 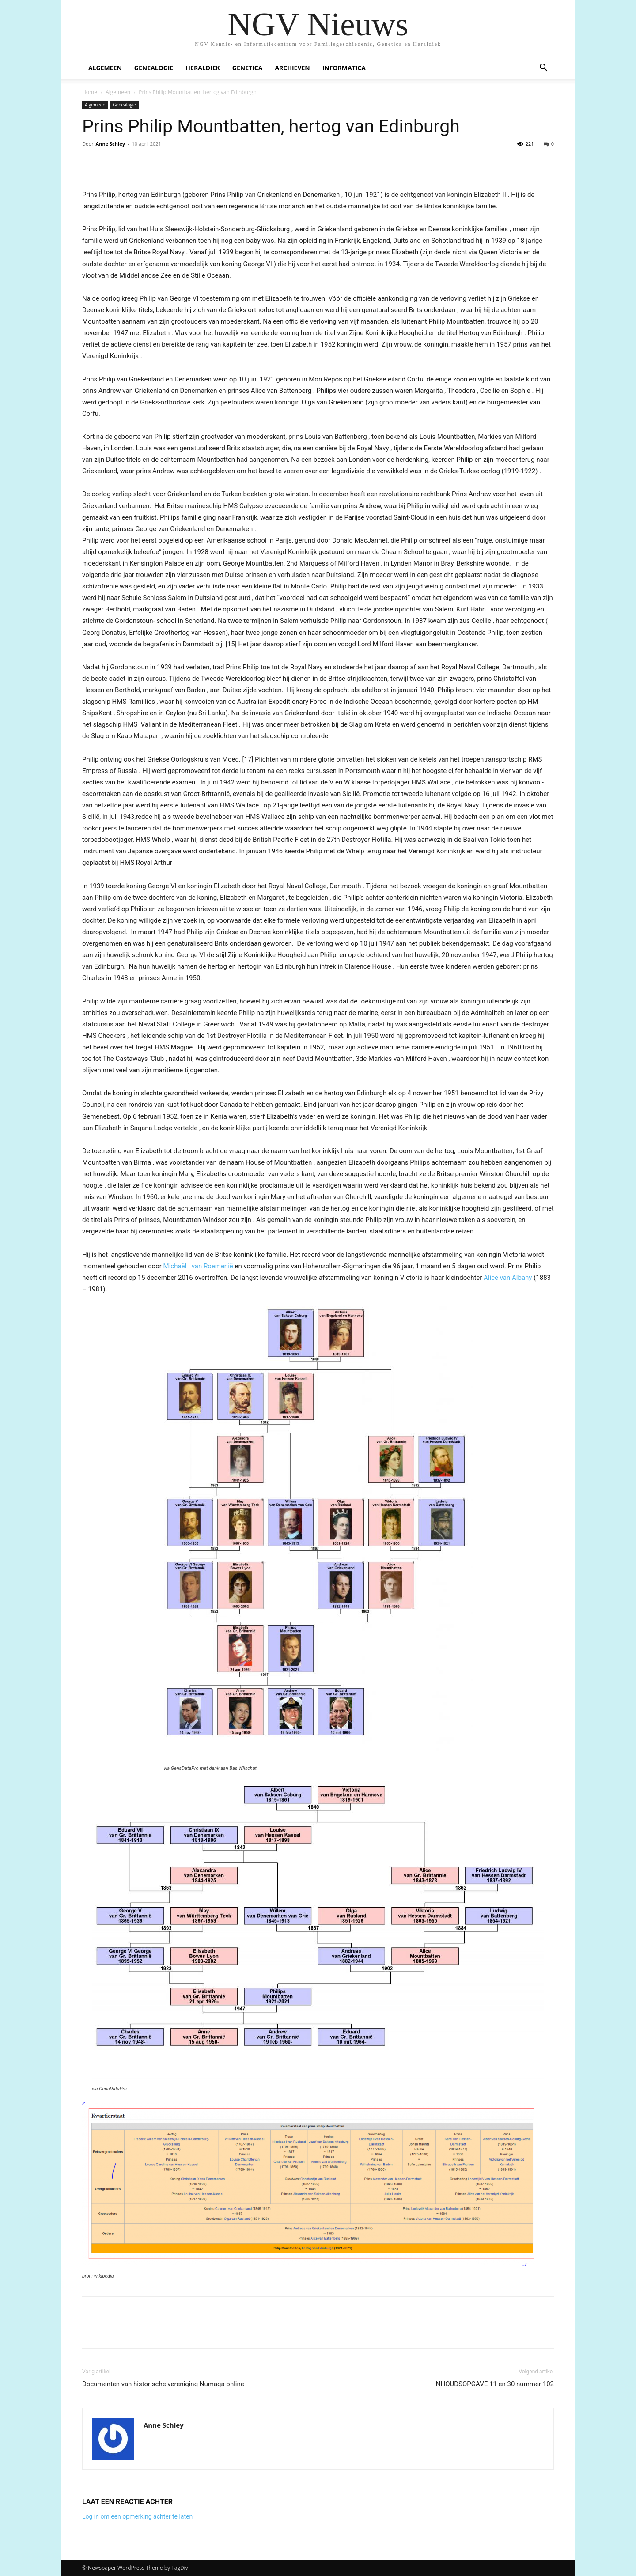 What do you see at coordinates (137, 2516) in the screenshot?
I see `Log in om een opmerking achter te laten` at bounding box center [137, 2516].